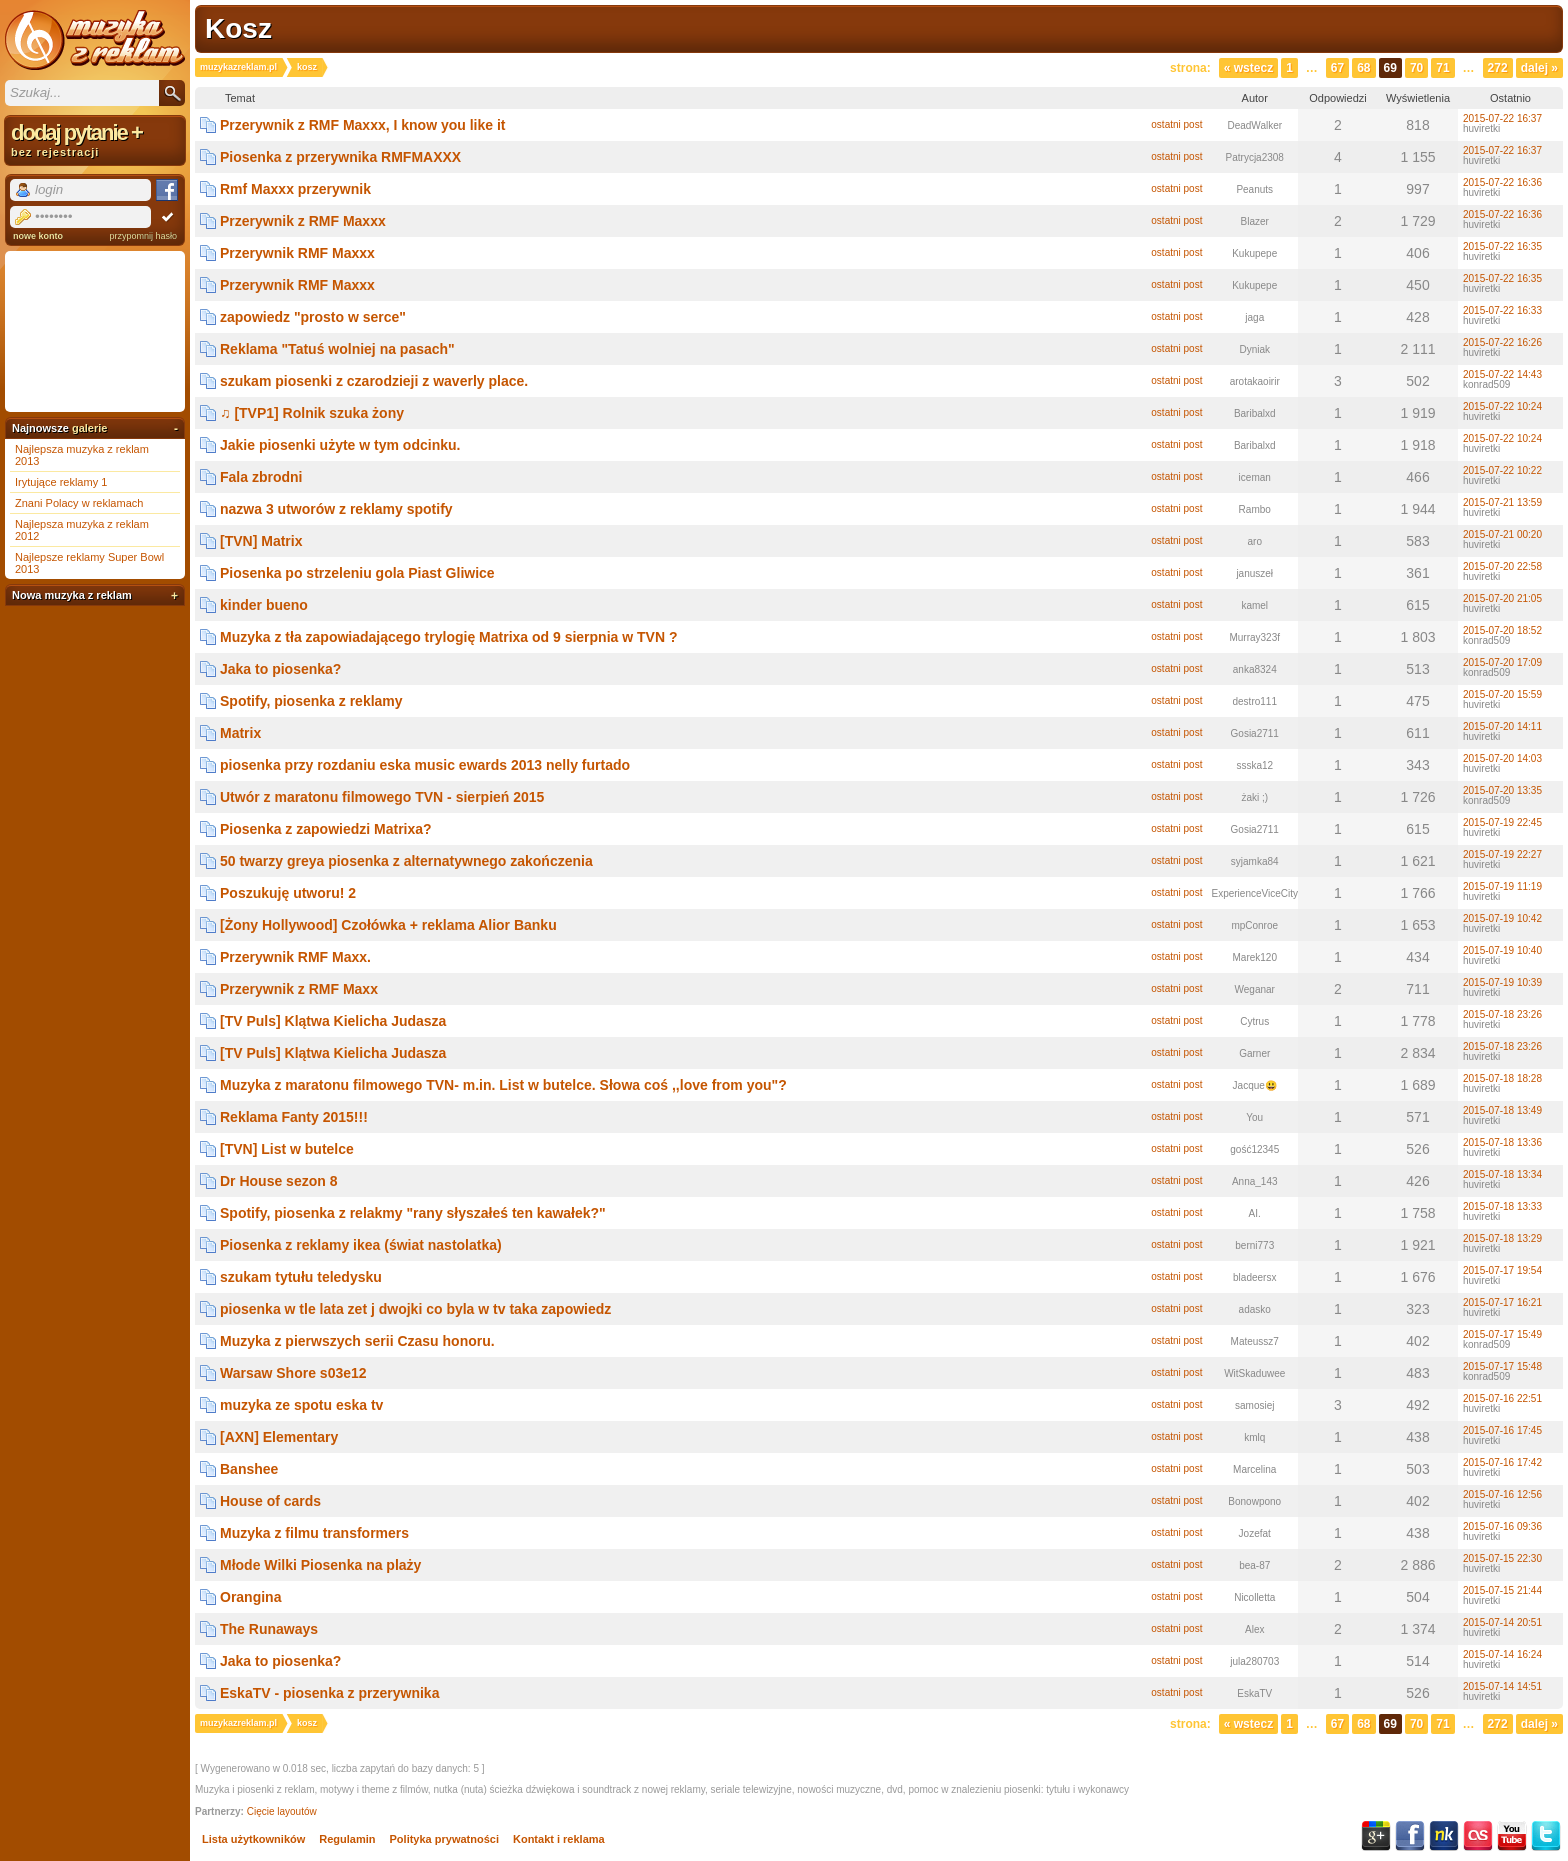 This screenshot has height=1861, width=1568. I want to click on ♫ [TVP1] Rolnik szuka żony, so click(312, 413).